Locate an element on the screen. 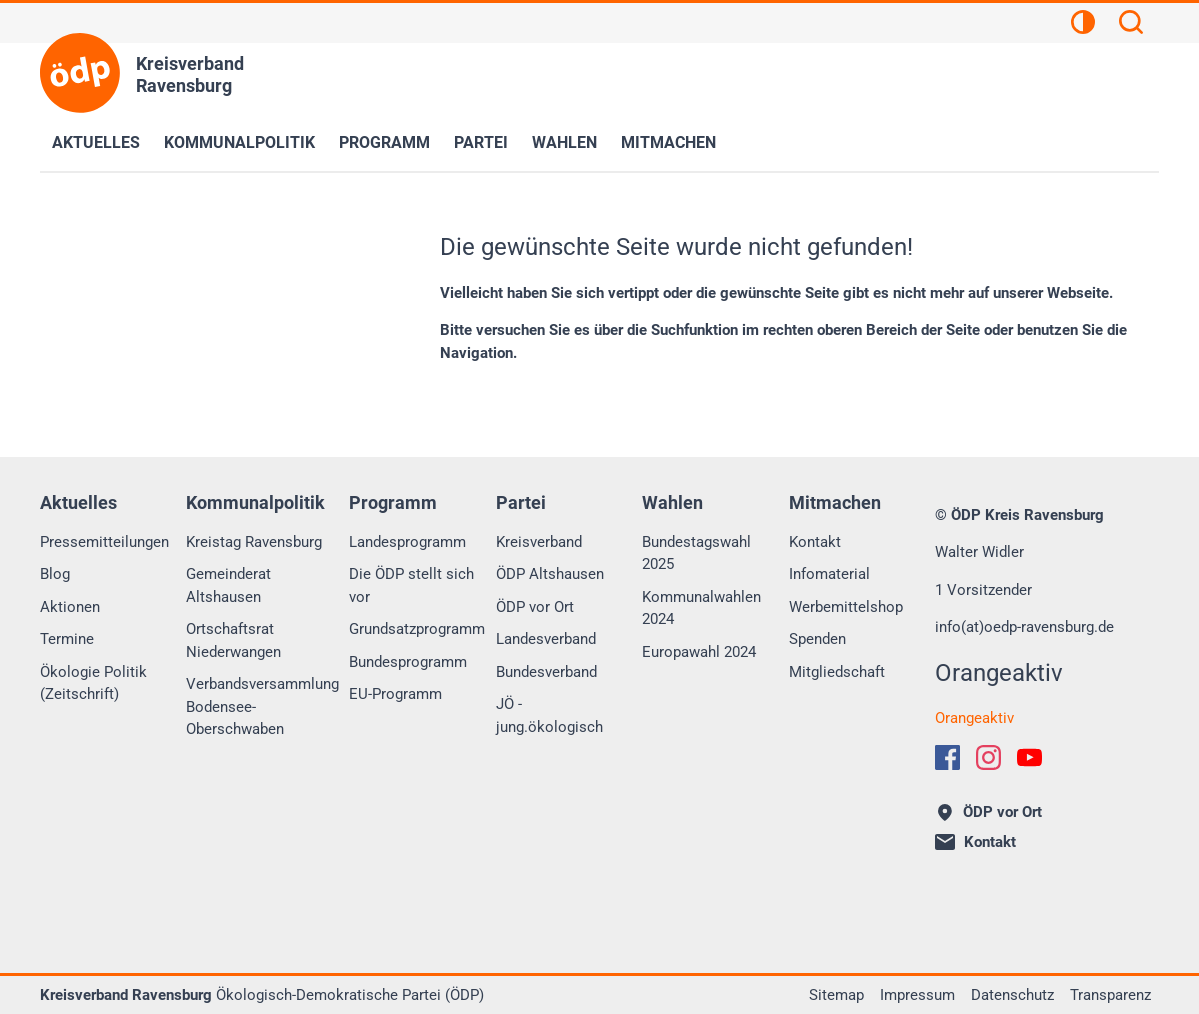 The image size is (1199, 1014). Die ÖDP stellt sich vor is located at coordinates (411, 585).